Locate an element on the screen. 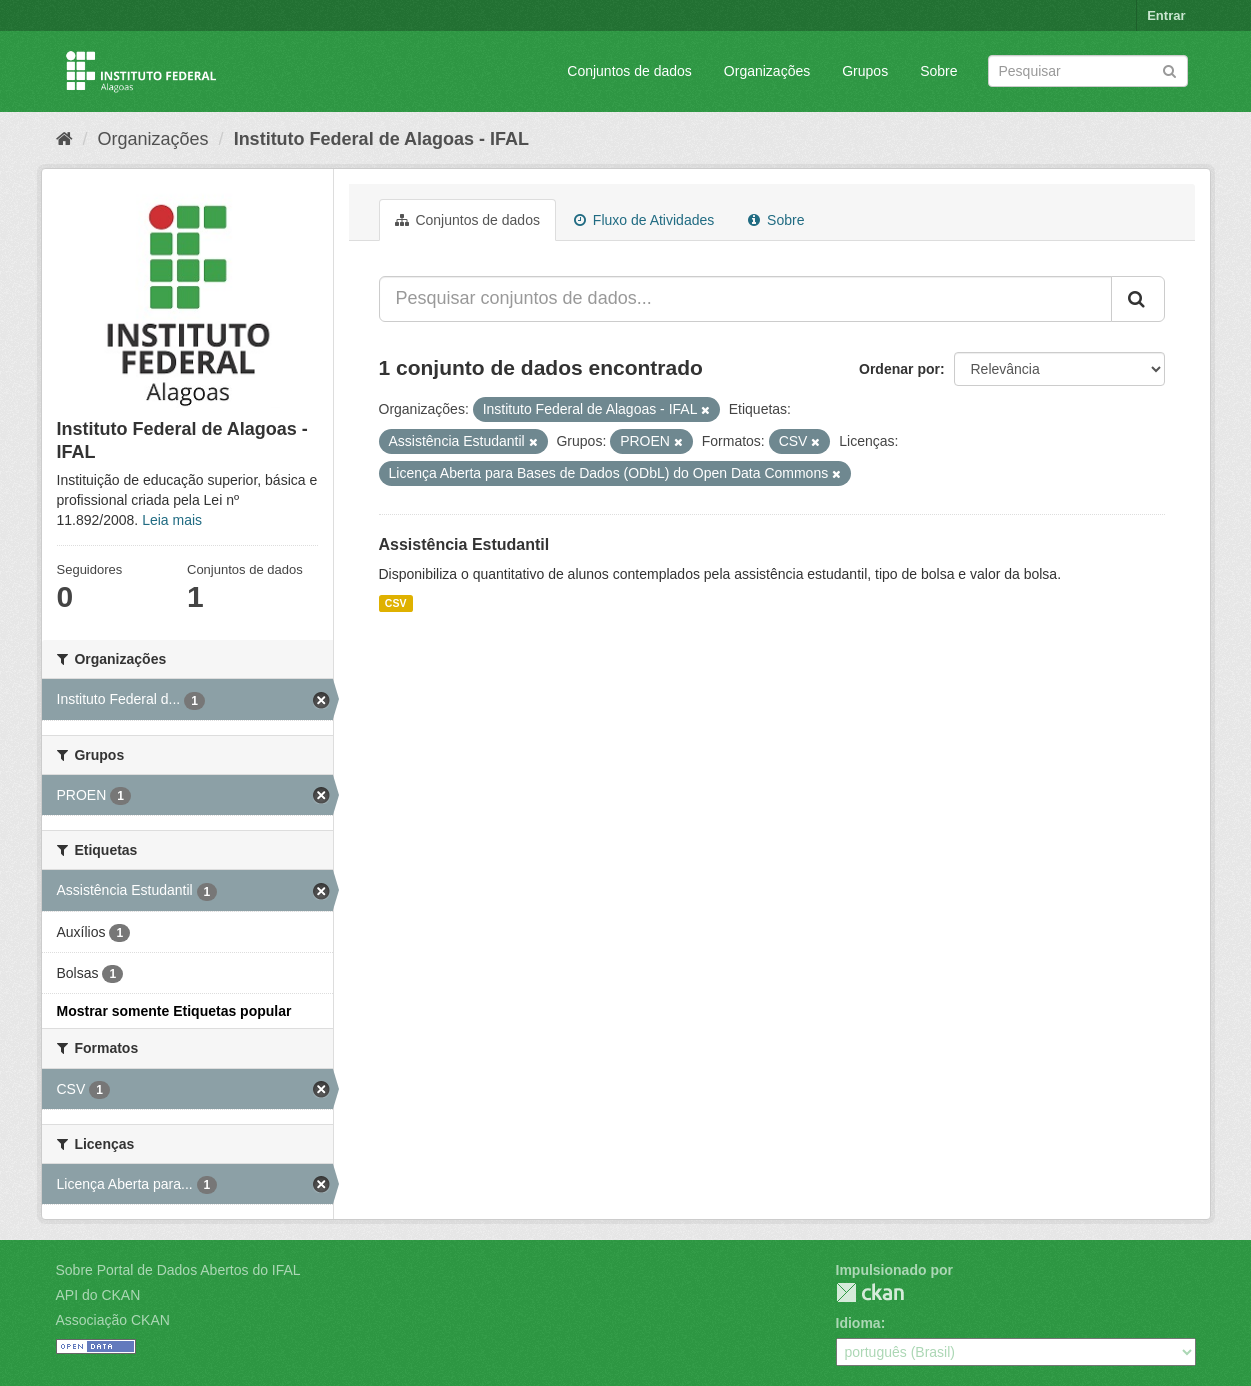 The image size is (1251, 1386). [Pesquisar conjuntos de dados...] is located at coordinates (745, 299).